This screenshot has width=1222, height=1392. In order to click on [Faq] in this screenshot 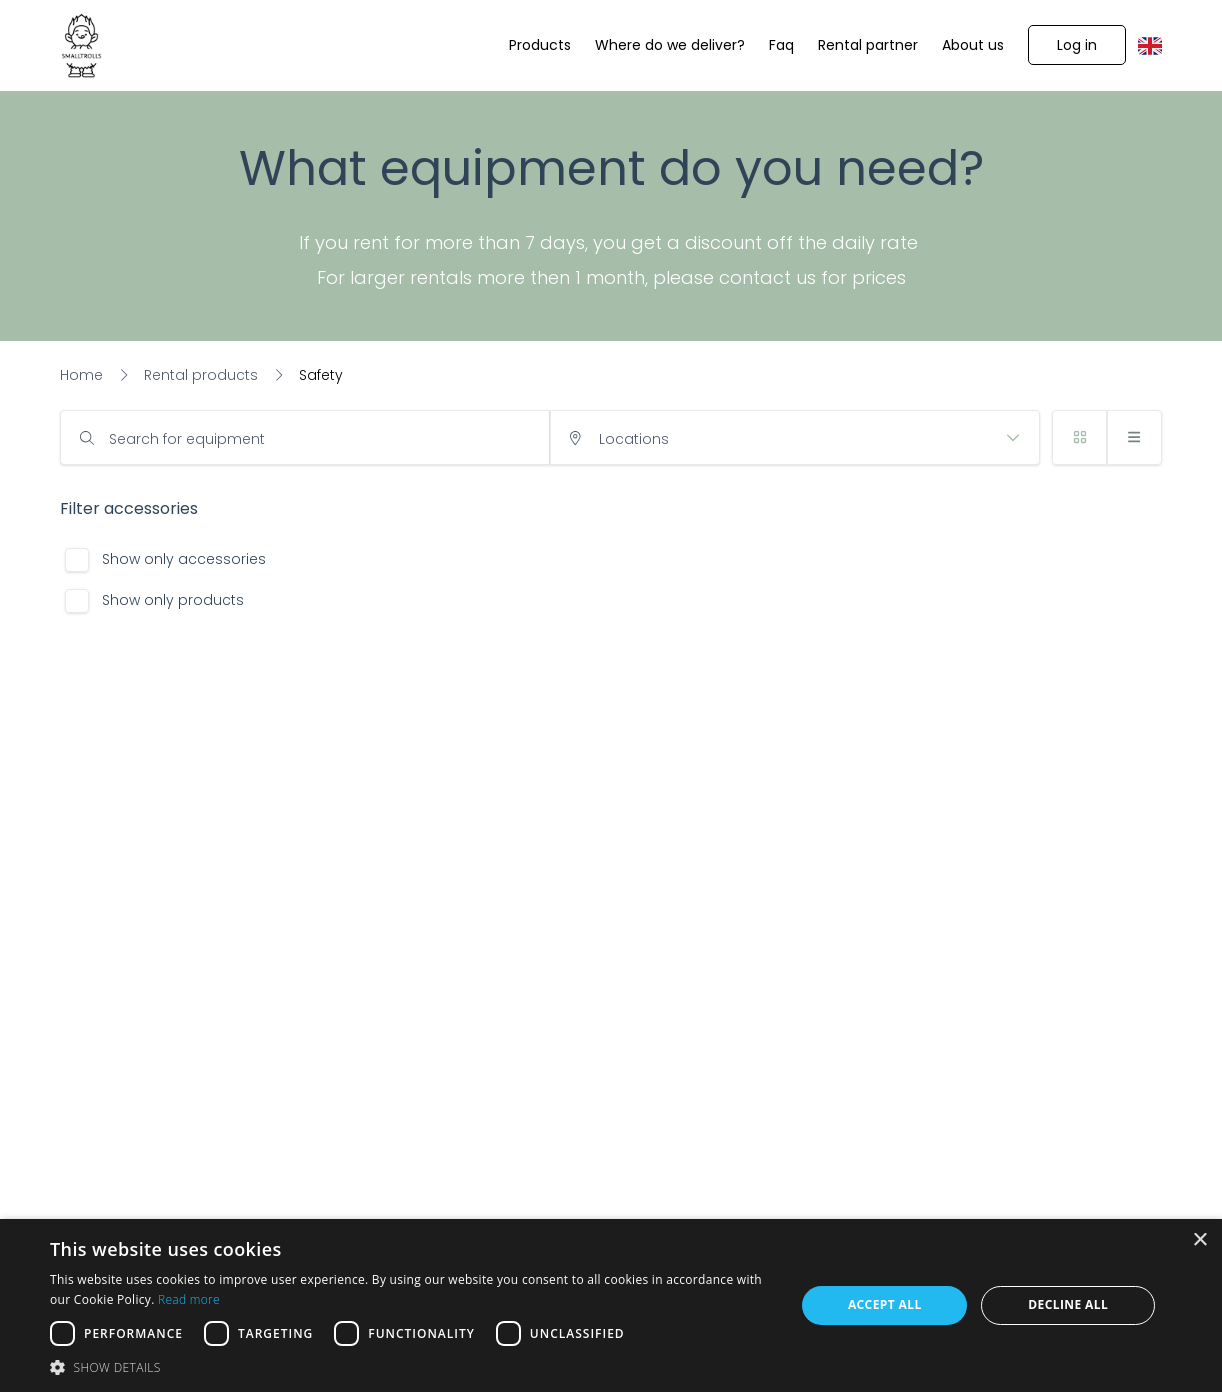, I will do `click(781, 45)`.